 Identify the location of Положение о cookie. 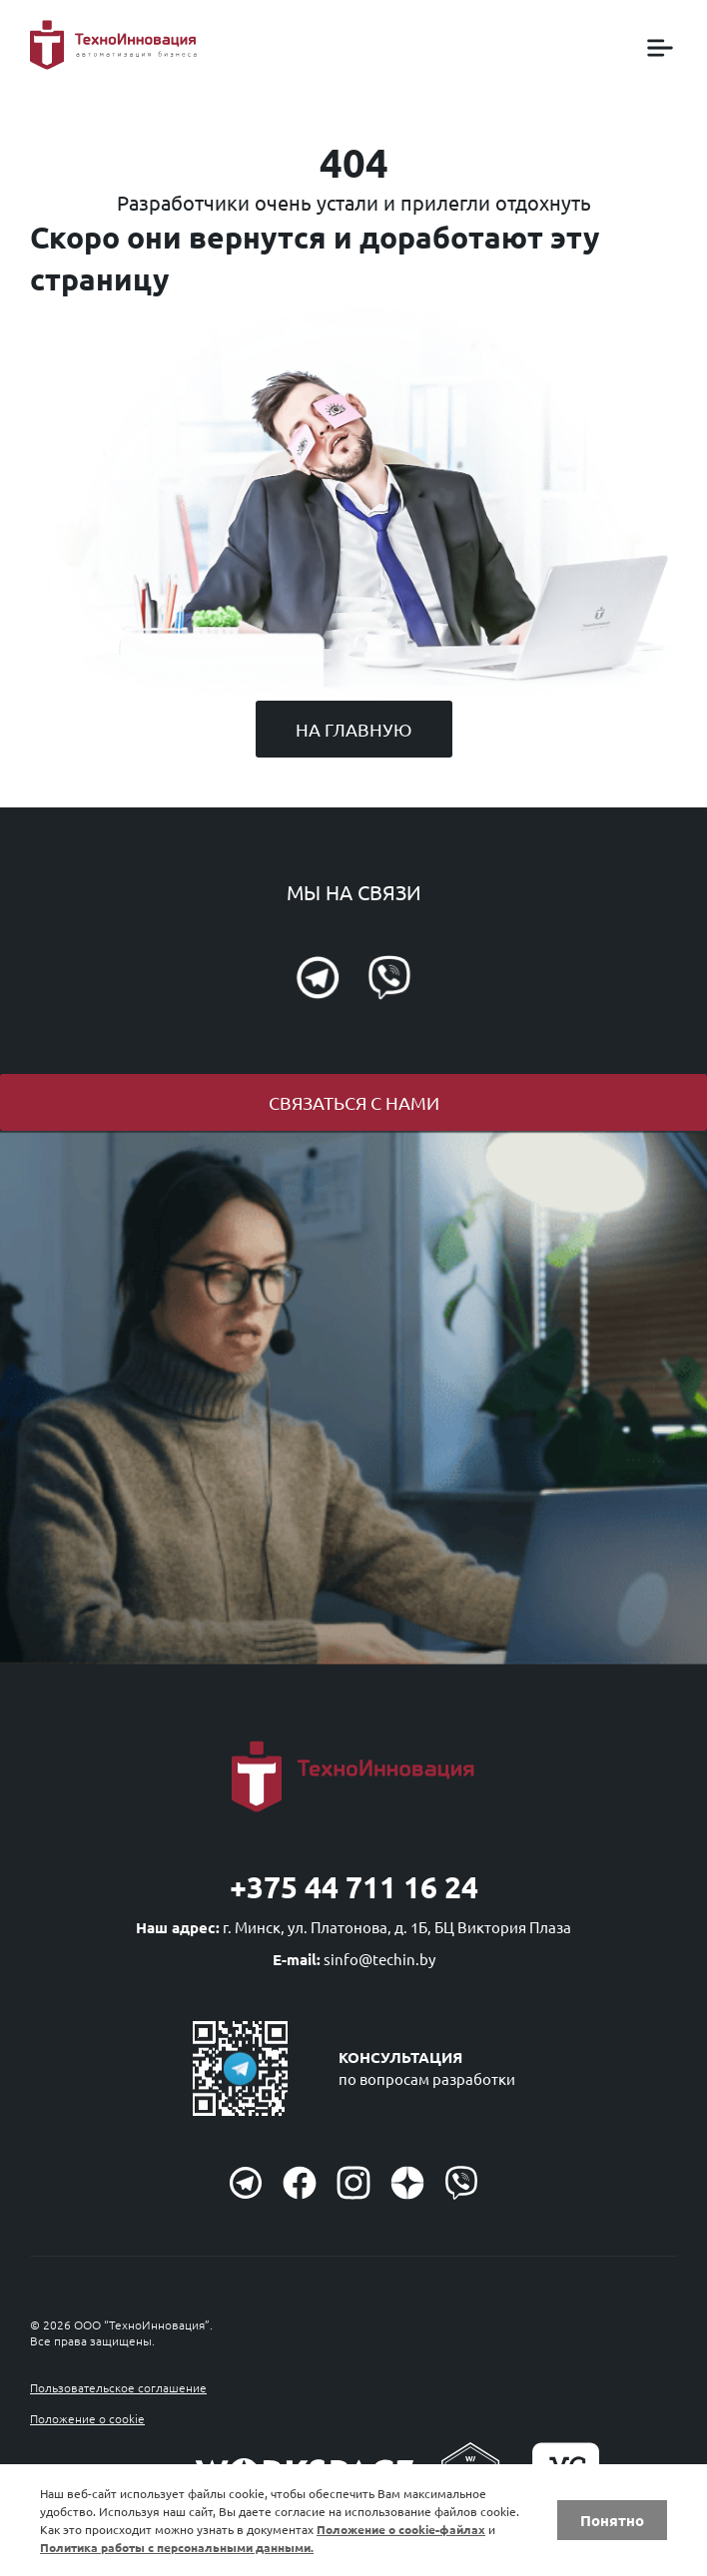
(87, 2418).